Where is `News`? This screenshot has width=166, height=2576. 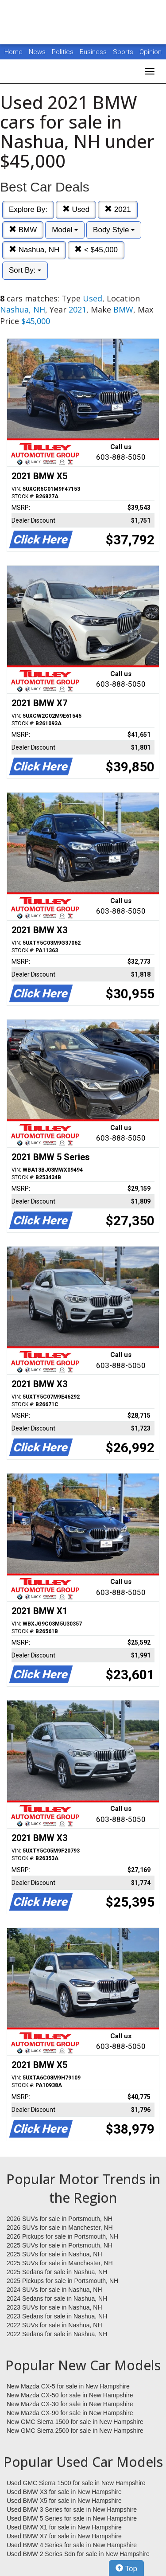 News is located at coordinates (37, 52).